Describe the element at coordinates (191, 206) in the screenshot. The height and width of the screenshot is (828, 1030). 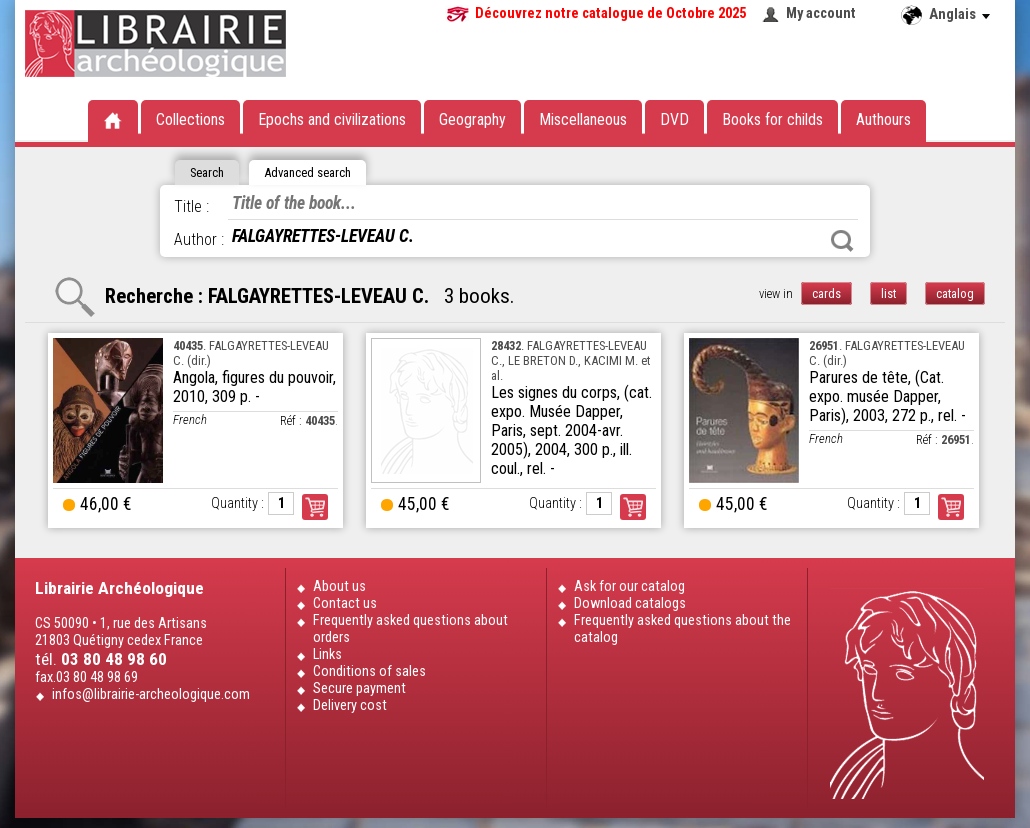
I see `Title :` at that location.